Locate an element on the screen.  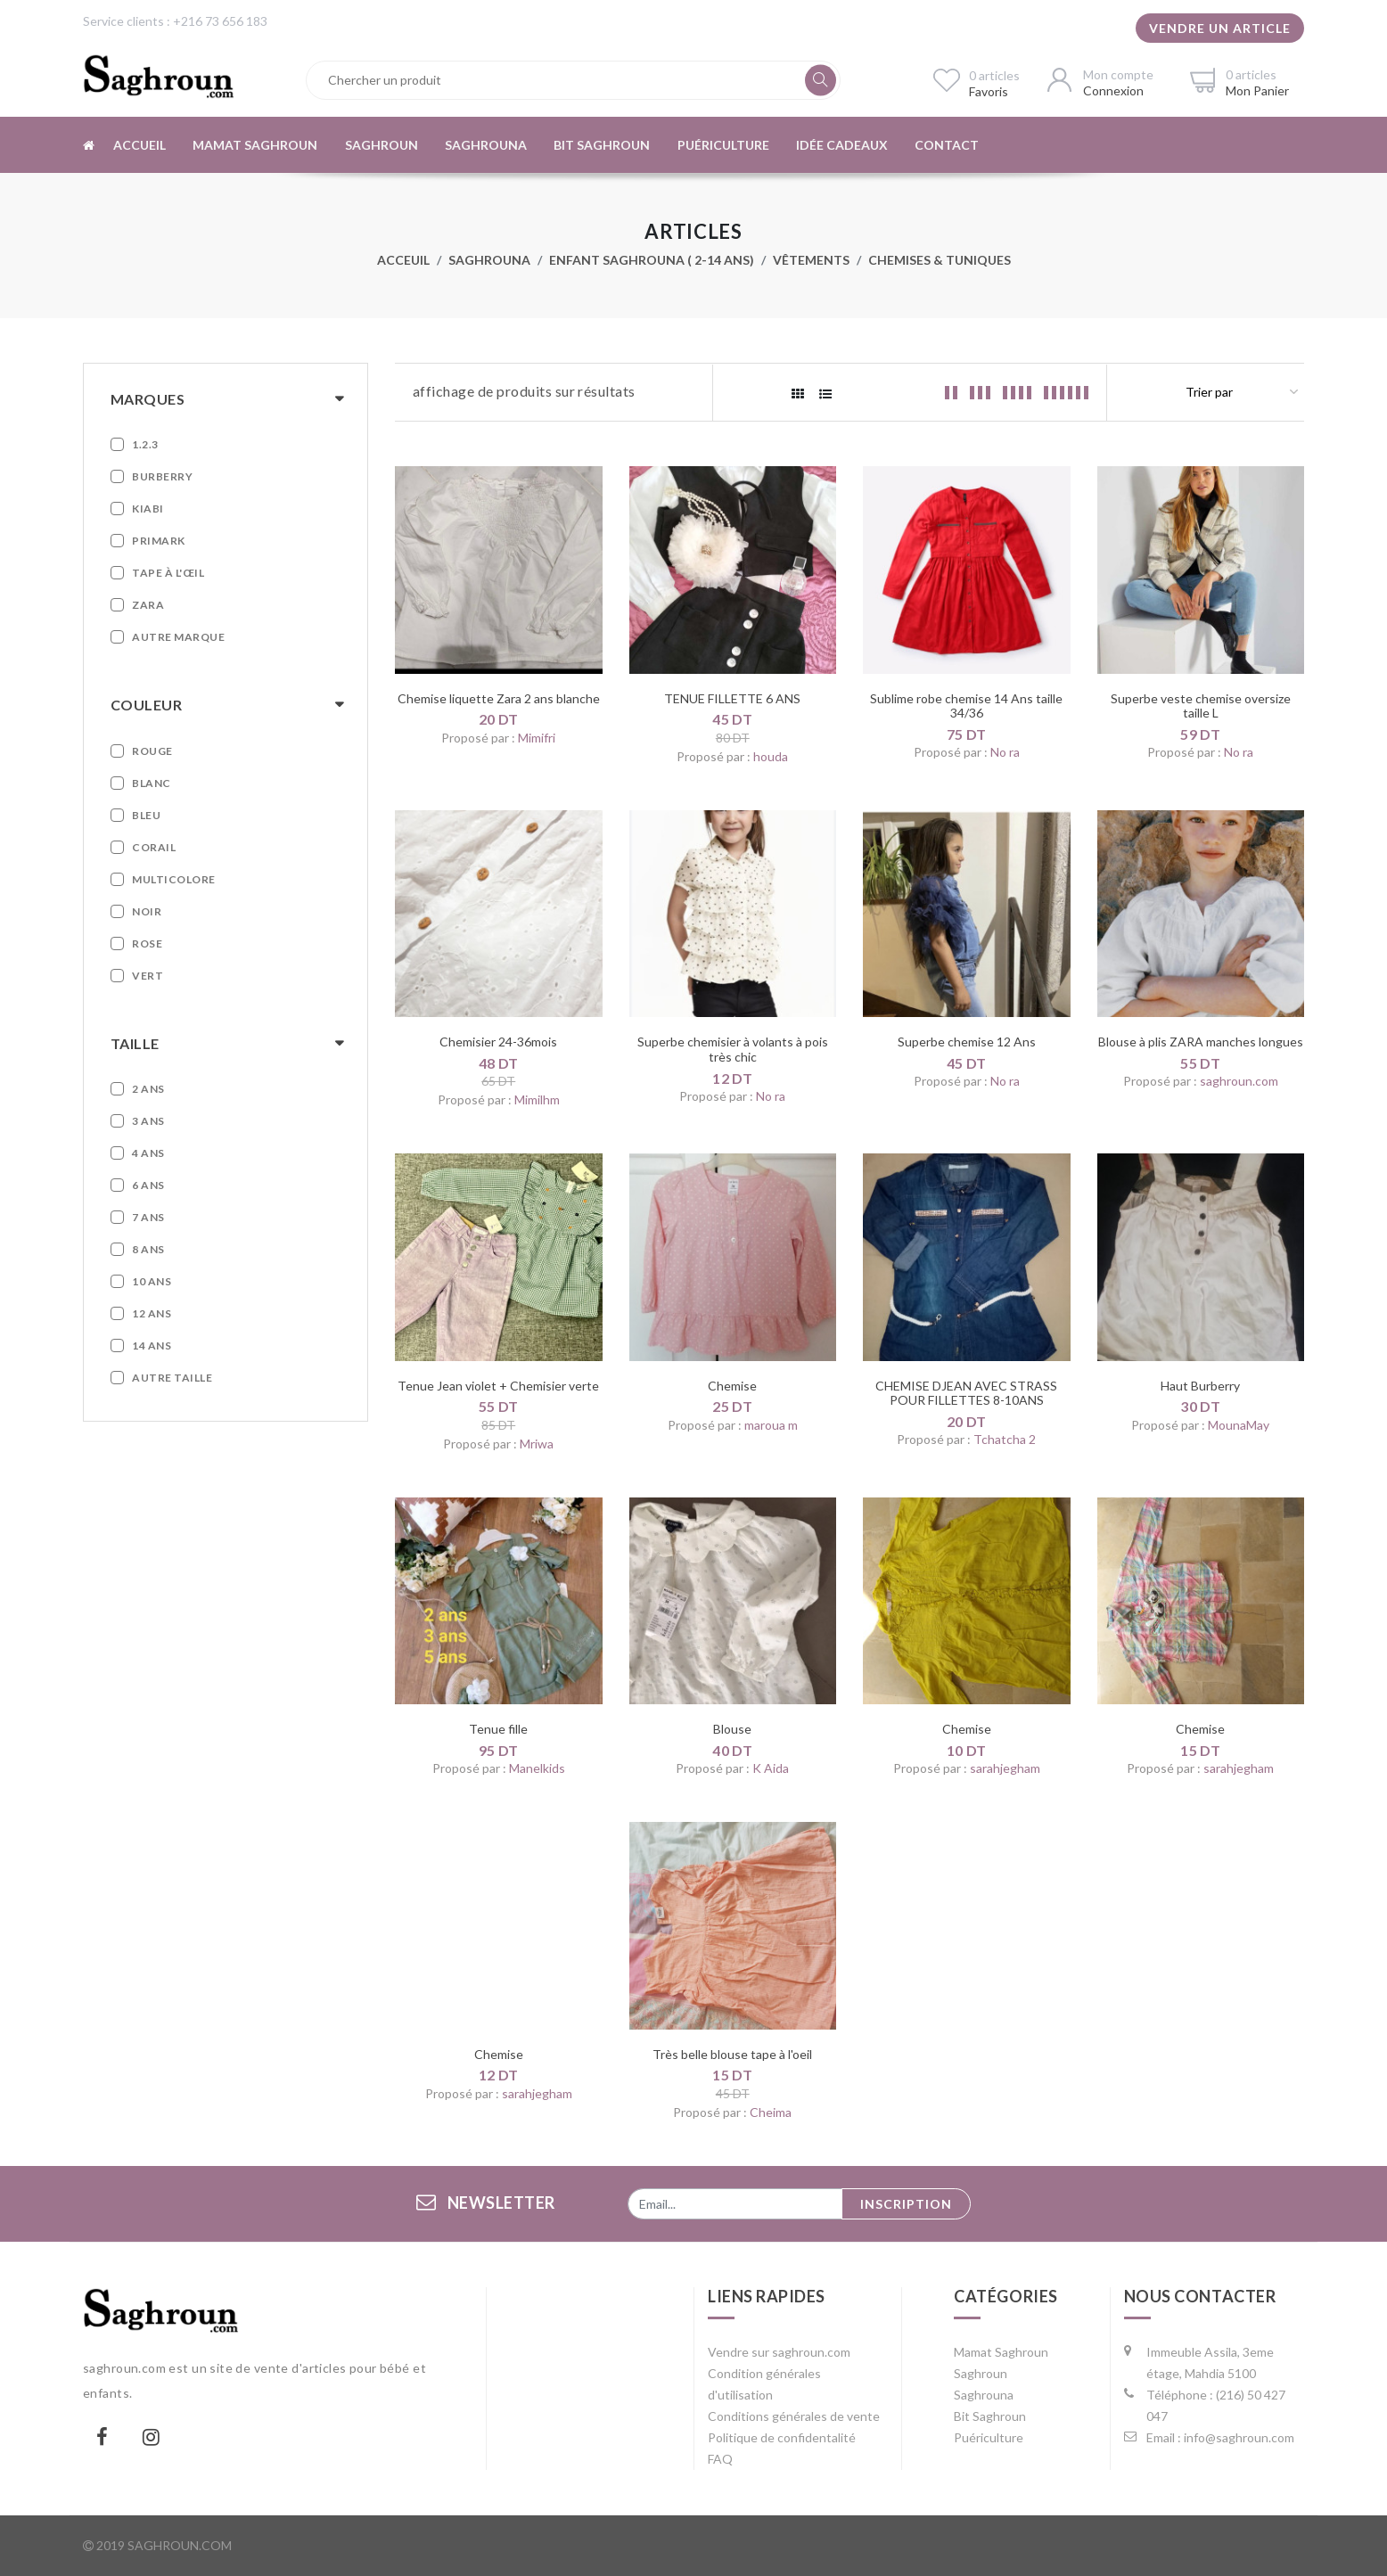
Mriwa is located at coordinates (537, 1443).